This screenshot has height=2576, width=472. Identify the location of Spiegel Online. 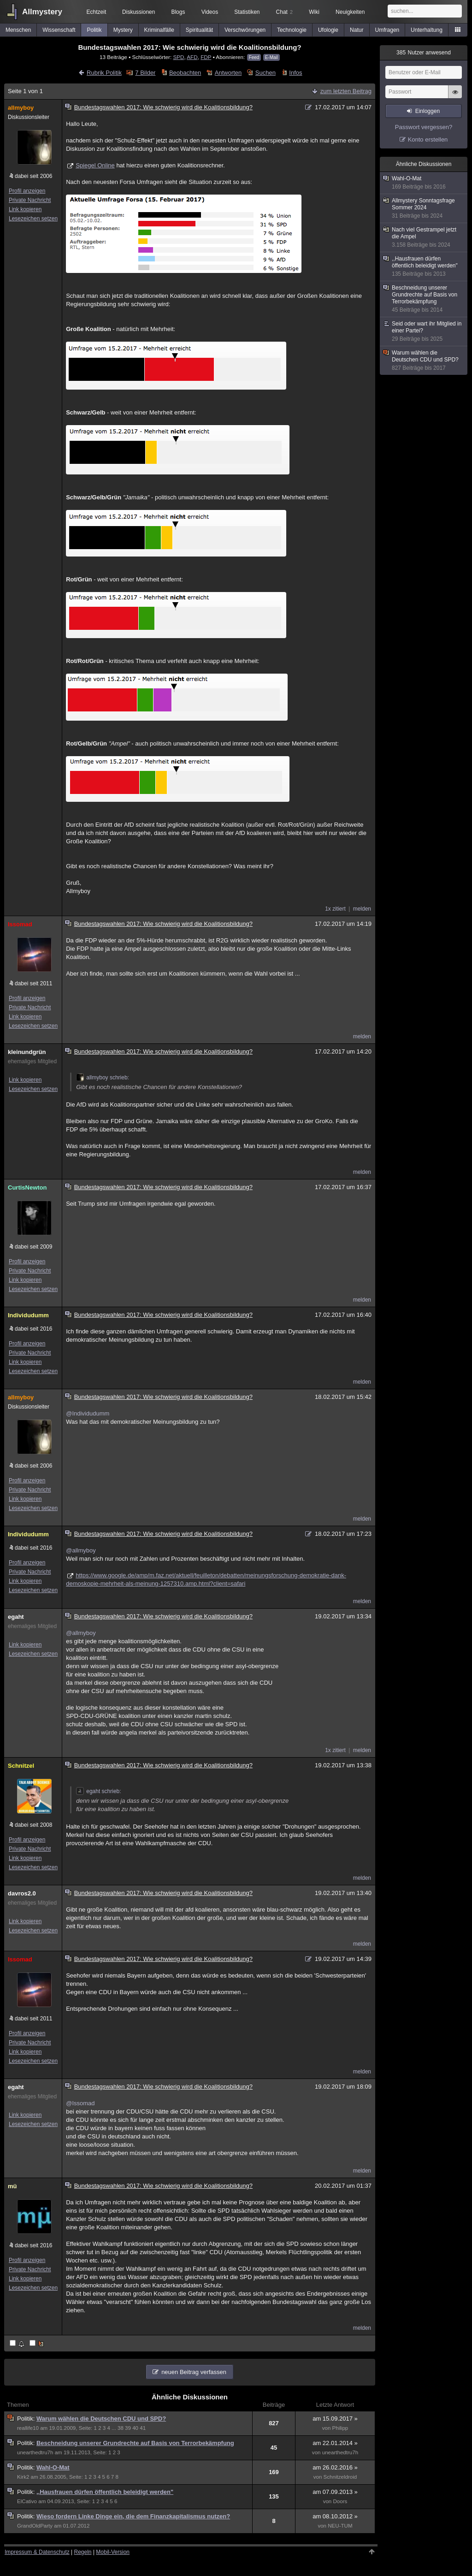
(95, 165).